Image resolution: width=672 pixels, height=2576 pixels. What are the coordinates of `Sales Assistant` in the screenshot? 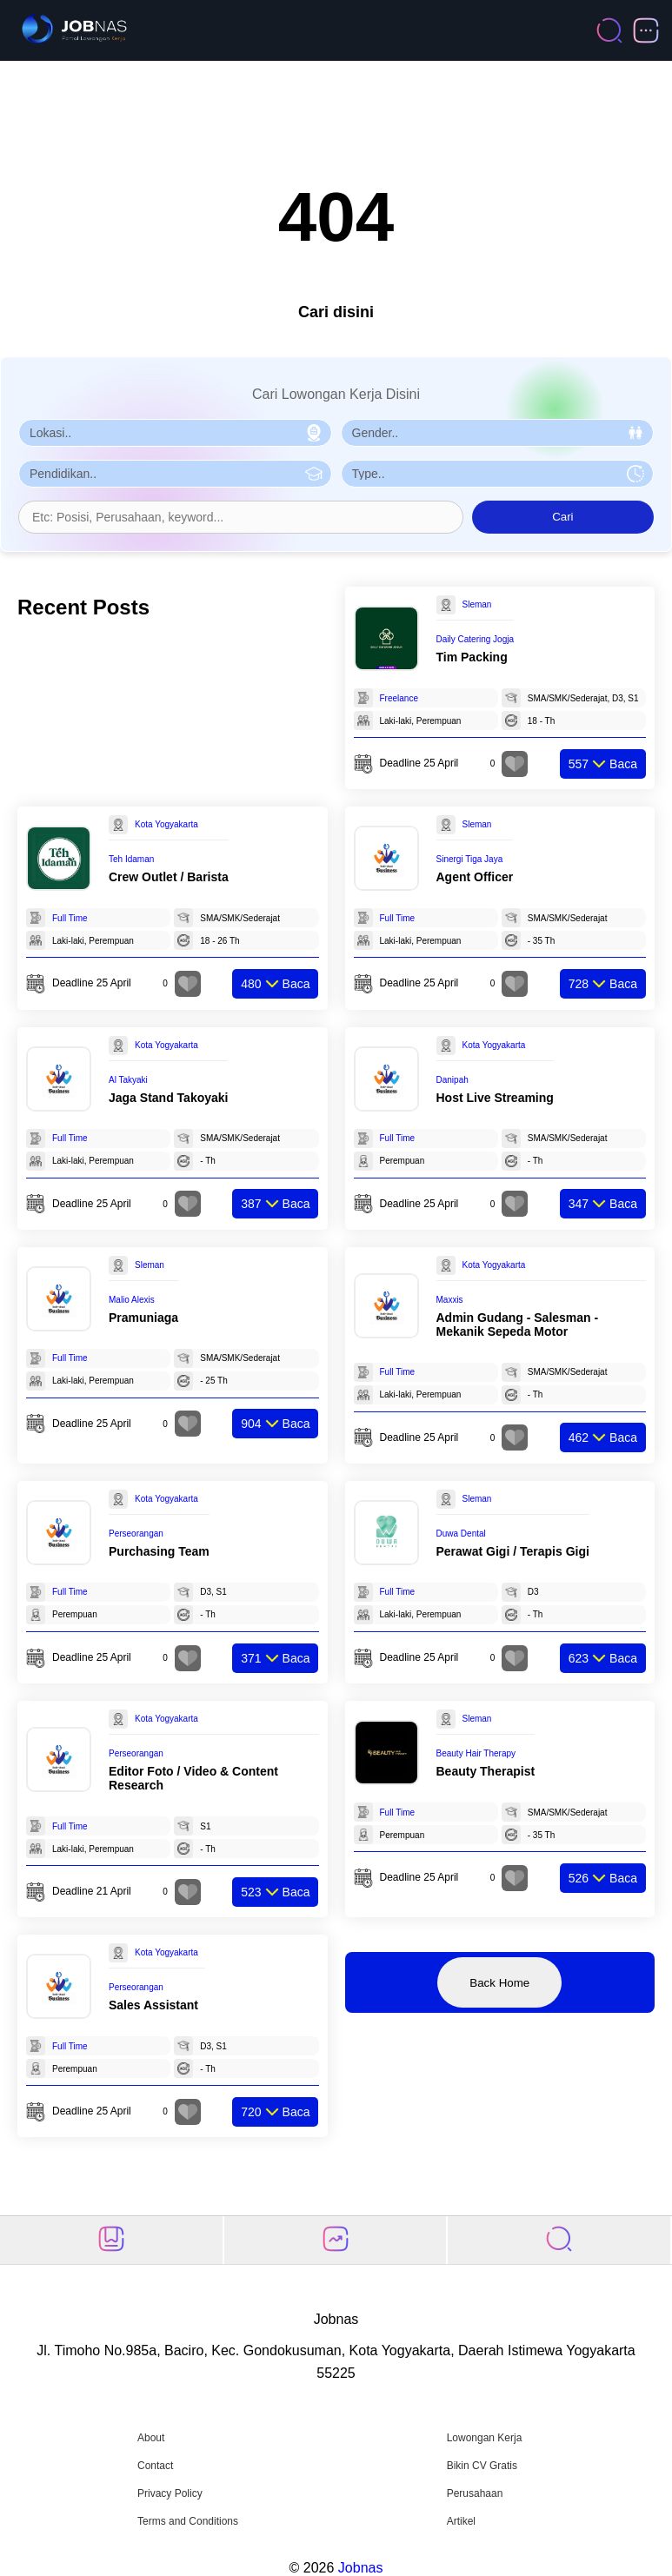 It's located at (153, 2005).